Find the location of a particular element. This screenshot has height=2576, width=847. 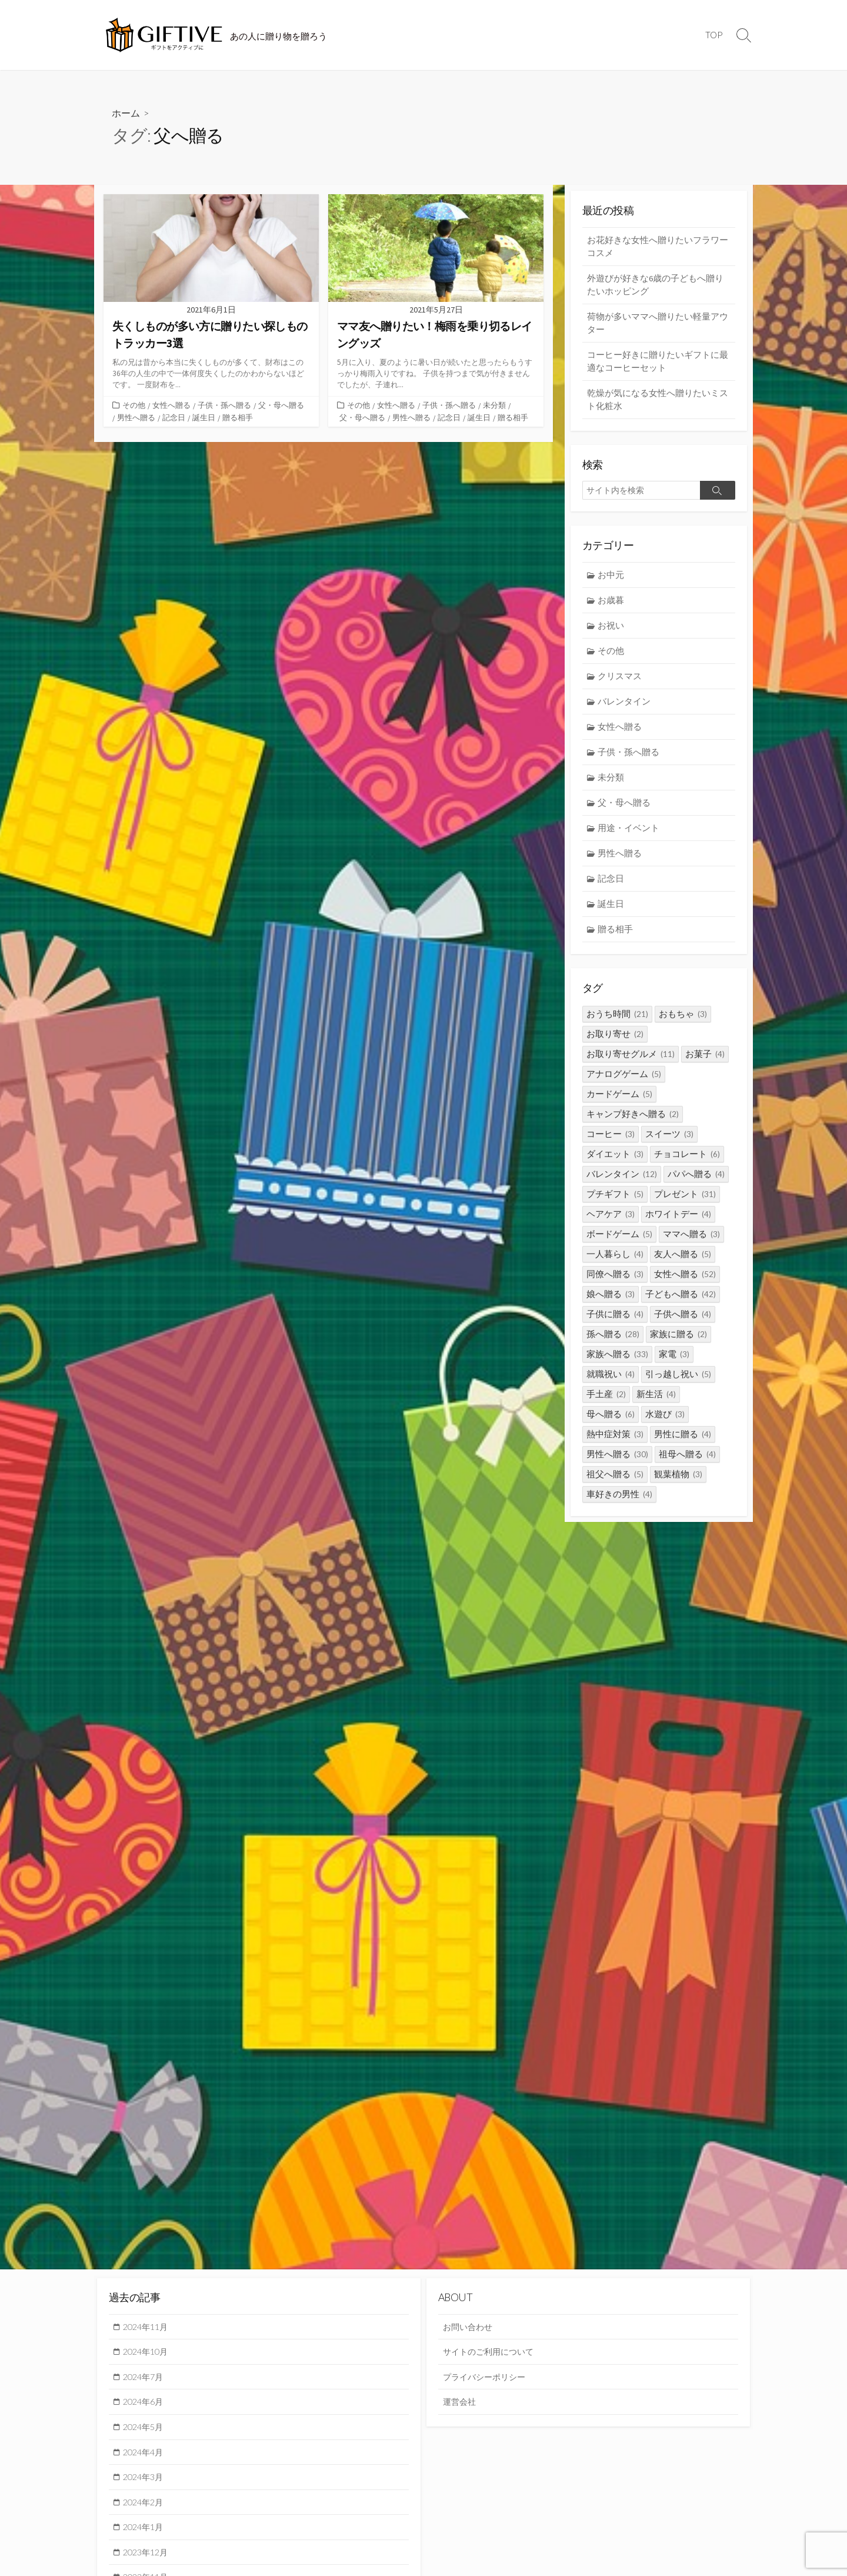

子どもへ贈る [子どもへ贈る (42個の項目)] is located at coordinates (680, 1302).